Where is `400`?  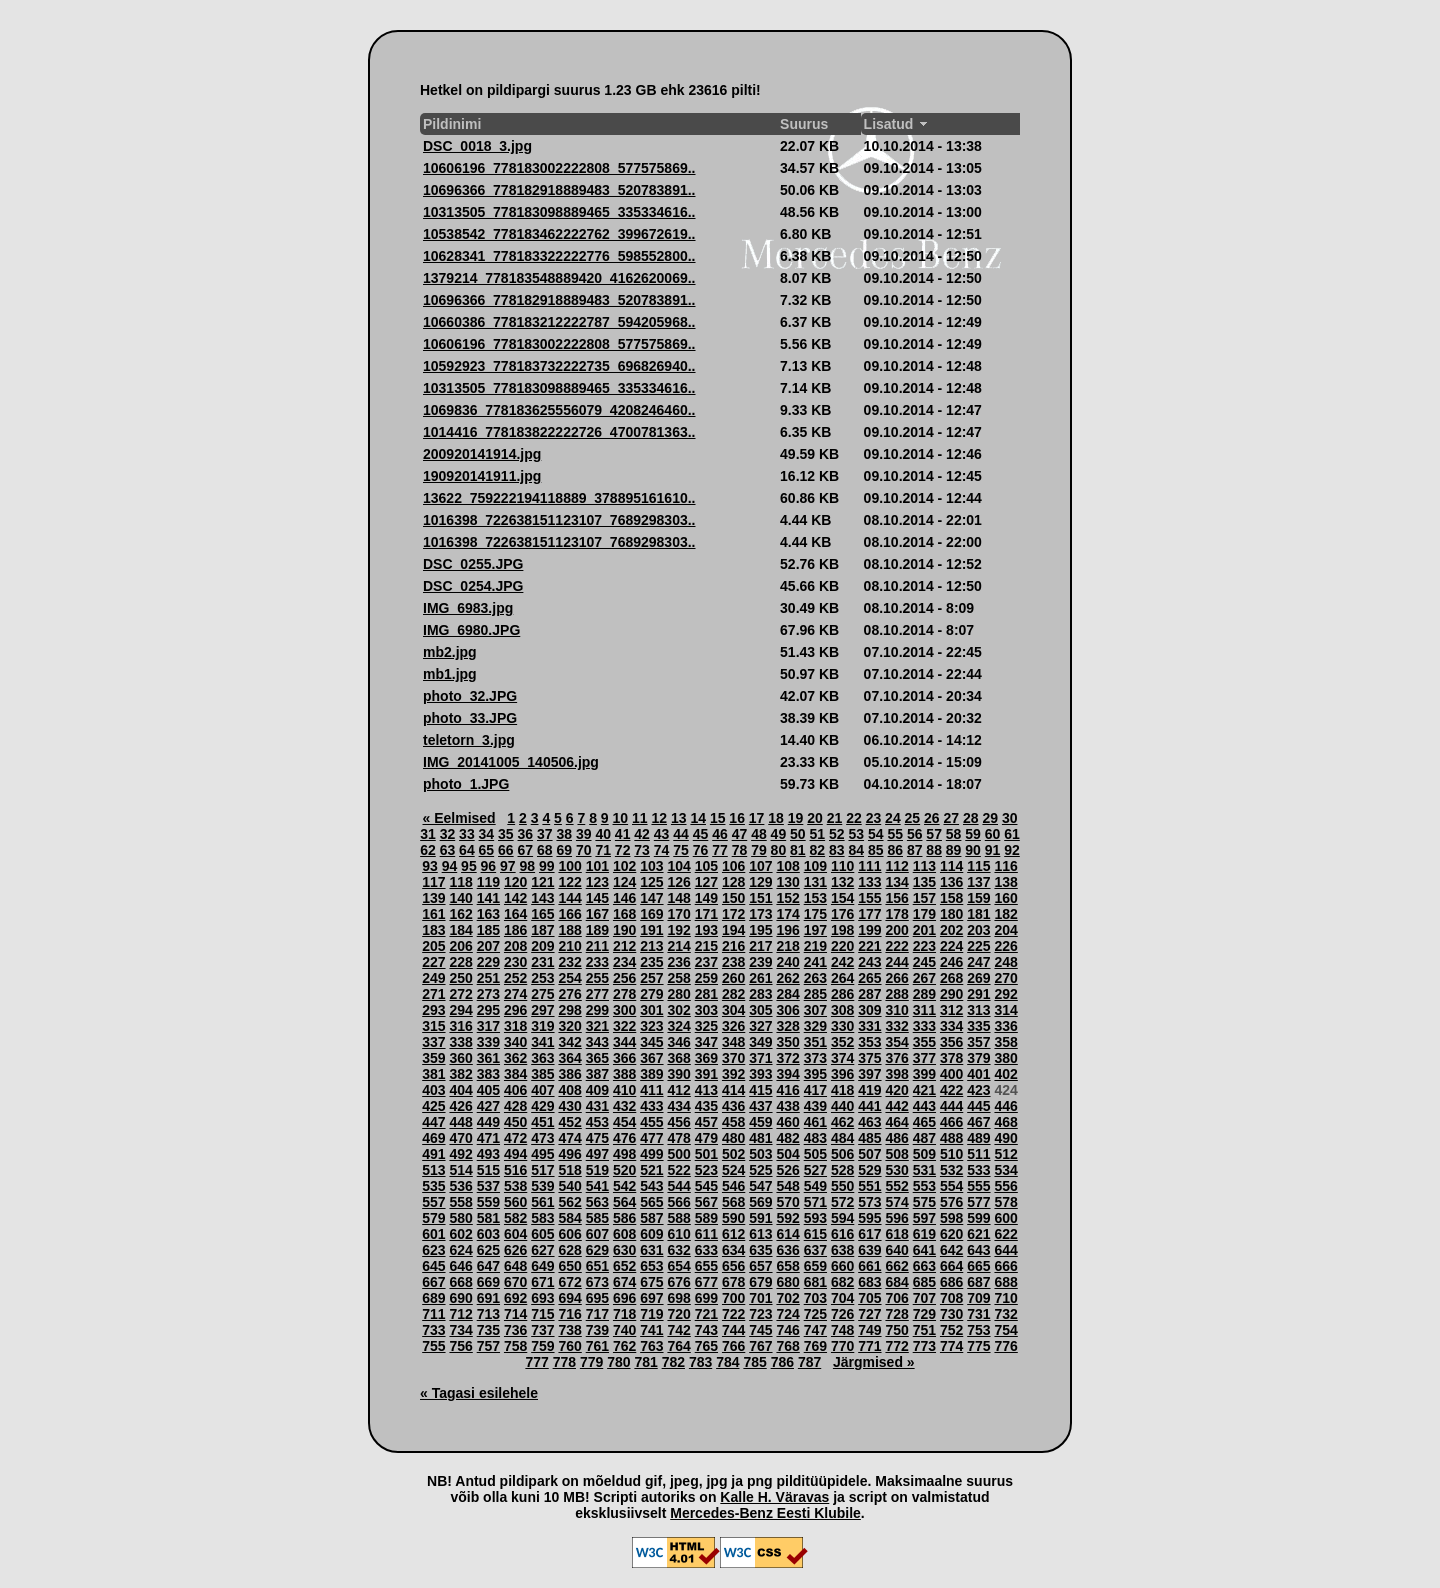 400 is located at coordinates (951, 1074).